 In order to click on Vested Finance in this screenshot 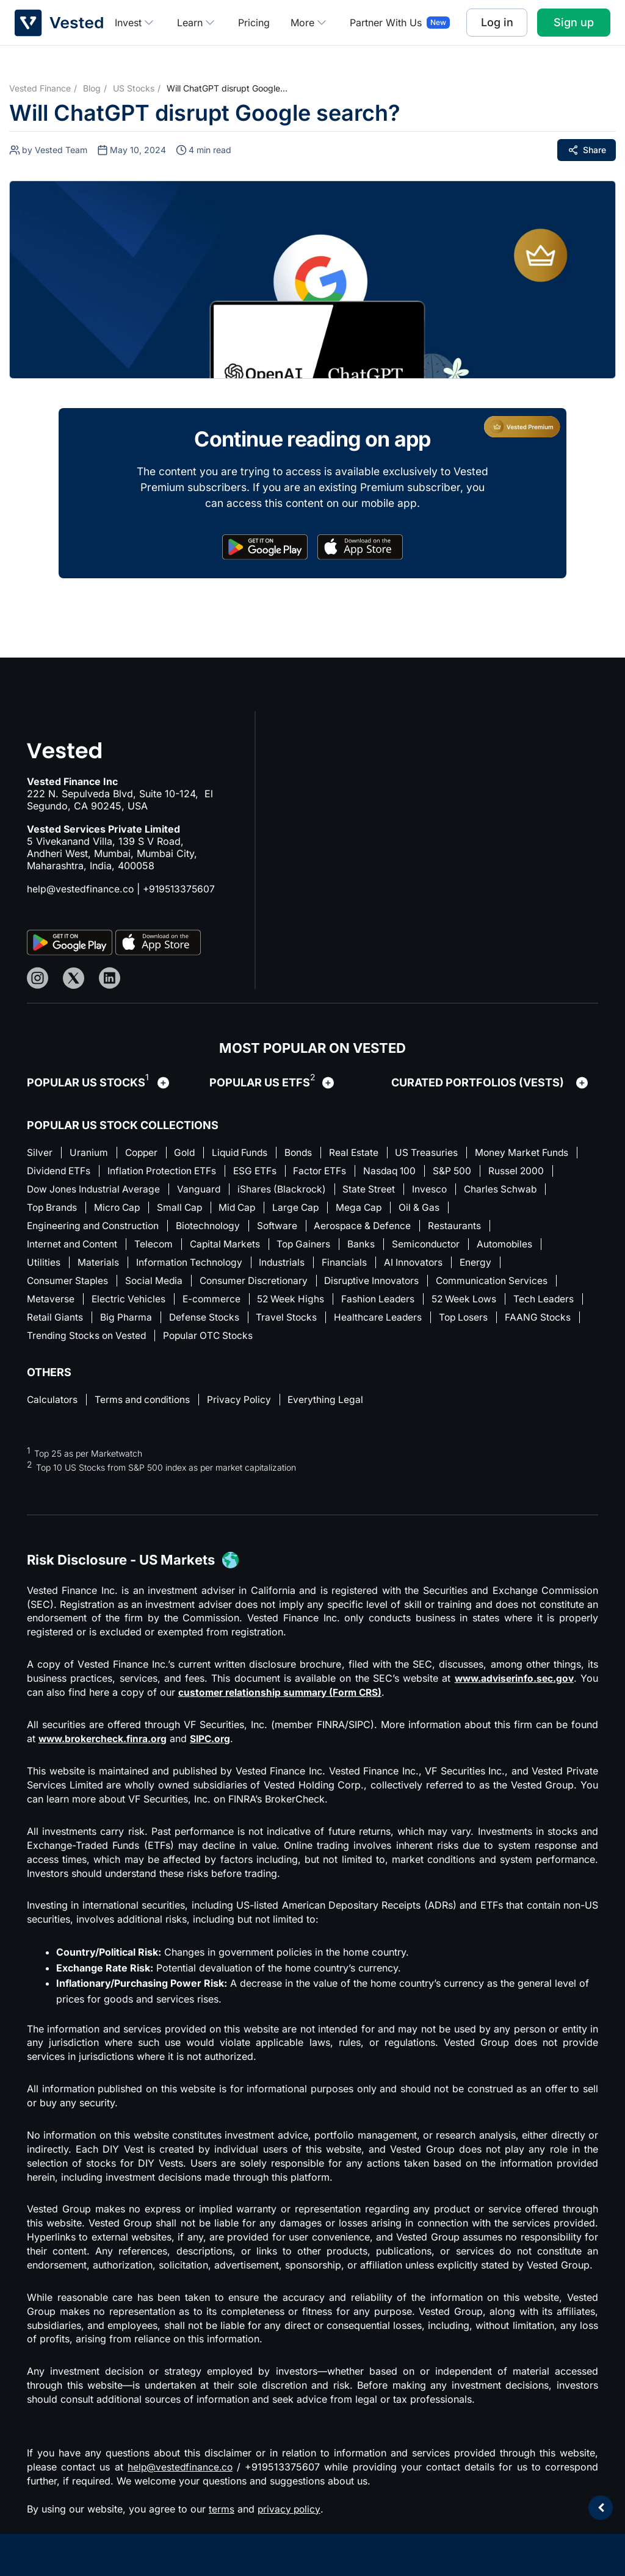, I will do `click(40, 88)`.